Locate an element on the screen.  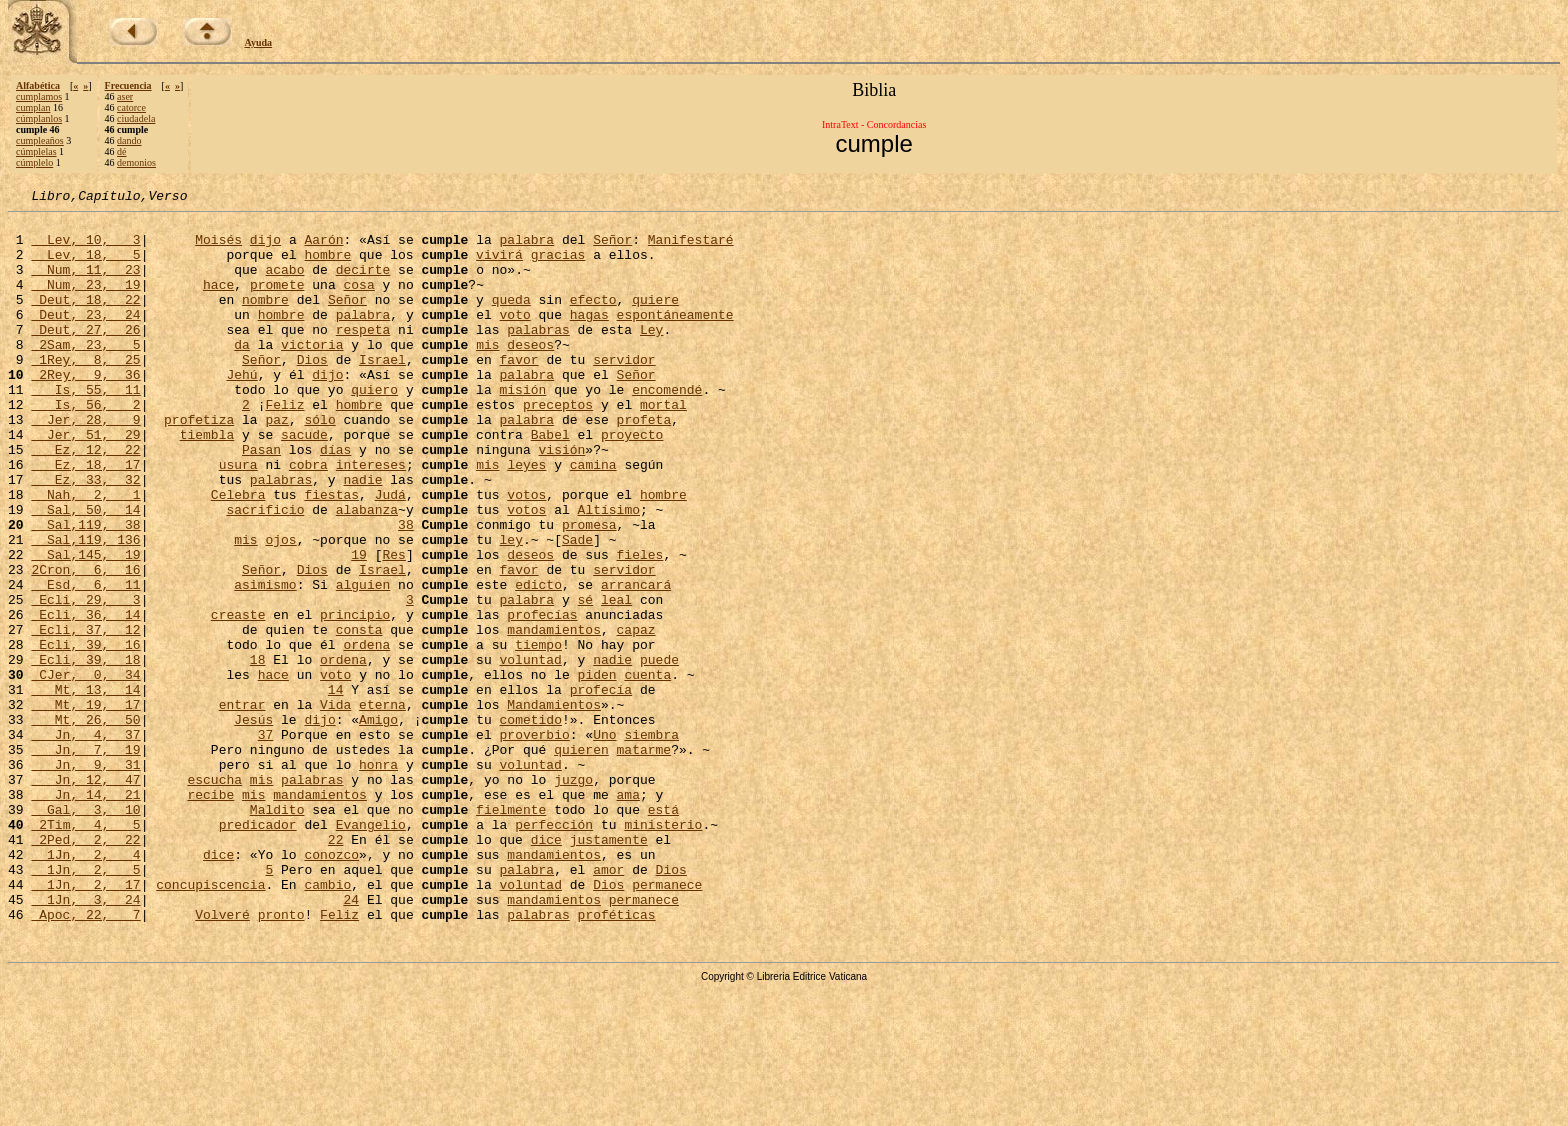
cumpleaños is located at coordinates (40, 140).